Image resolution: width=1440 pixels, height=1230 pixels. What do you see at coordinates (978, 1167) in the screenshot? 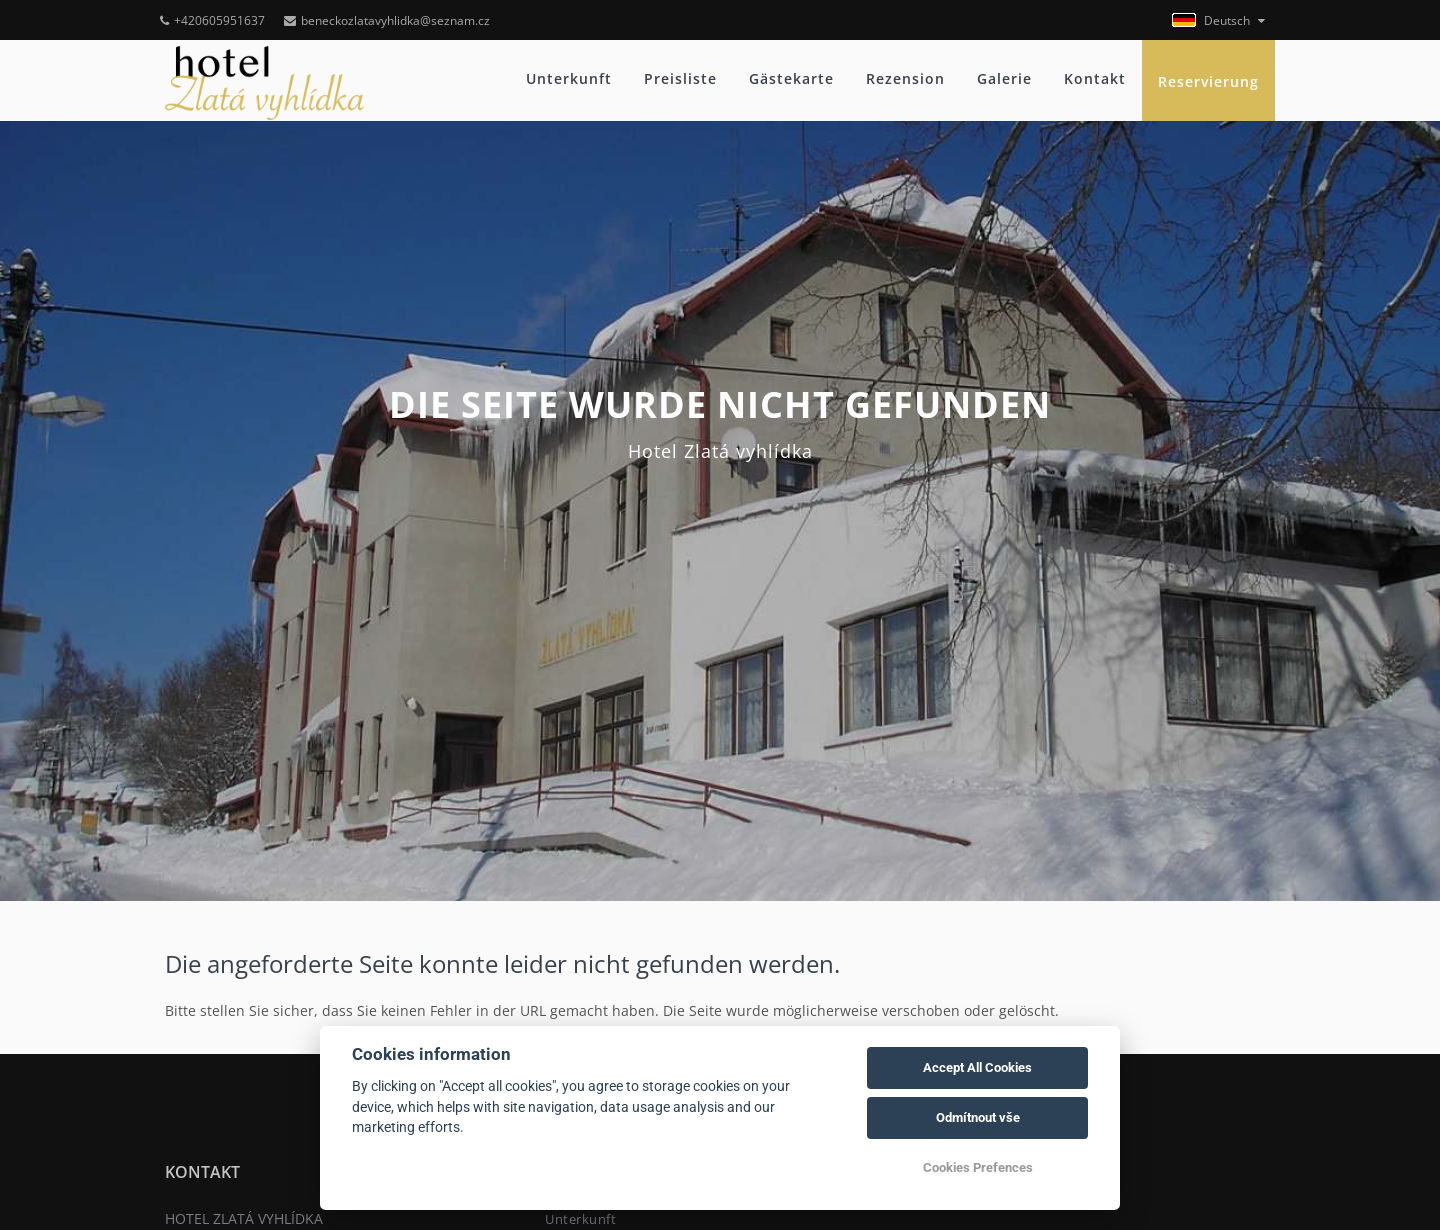
I see `Cookies Prefences` at bounding box center [978, 1167].